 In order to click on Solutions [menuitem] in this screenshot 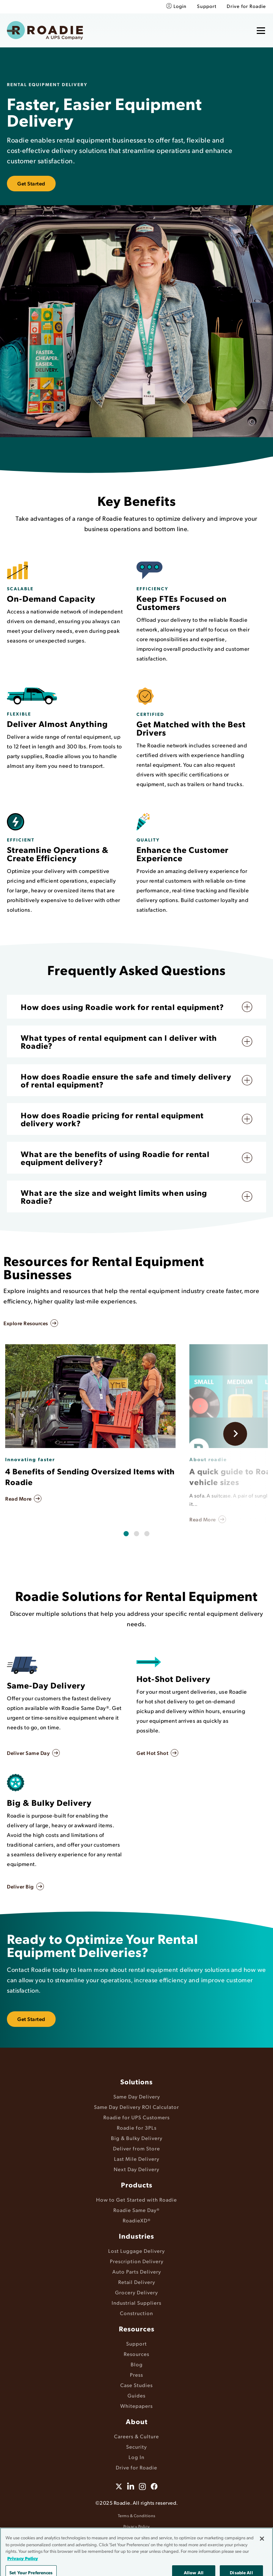, I will do `click(136, 2081)`.